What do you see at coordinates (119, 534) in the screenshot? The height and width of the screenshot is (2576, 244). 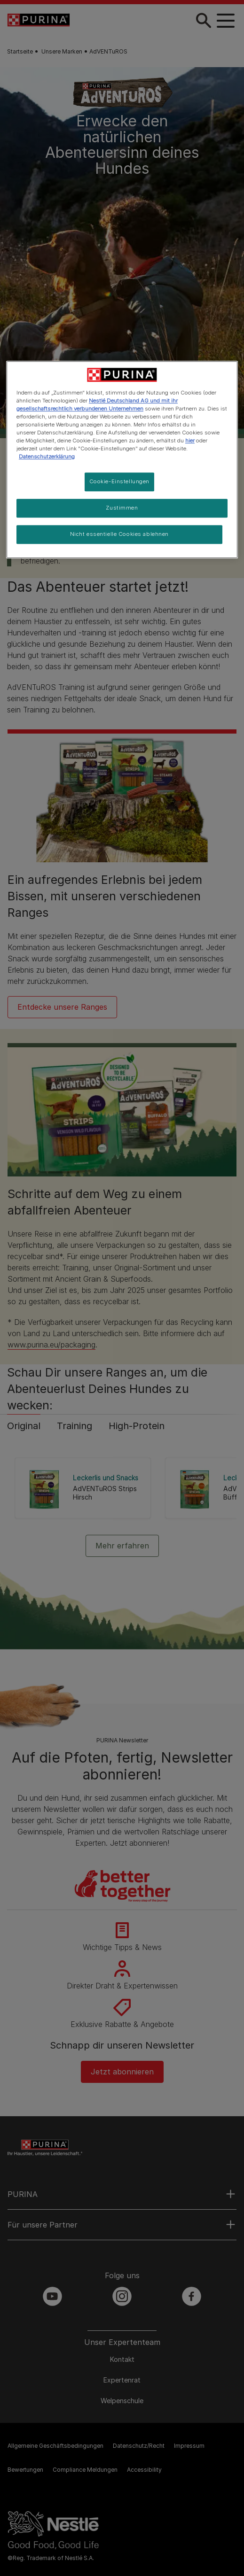 I see `Nicht essentielle Cookies ablehnen` at bounding box center [119, 534].